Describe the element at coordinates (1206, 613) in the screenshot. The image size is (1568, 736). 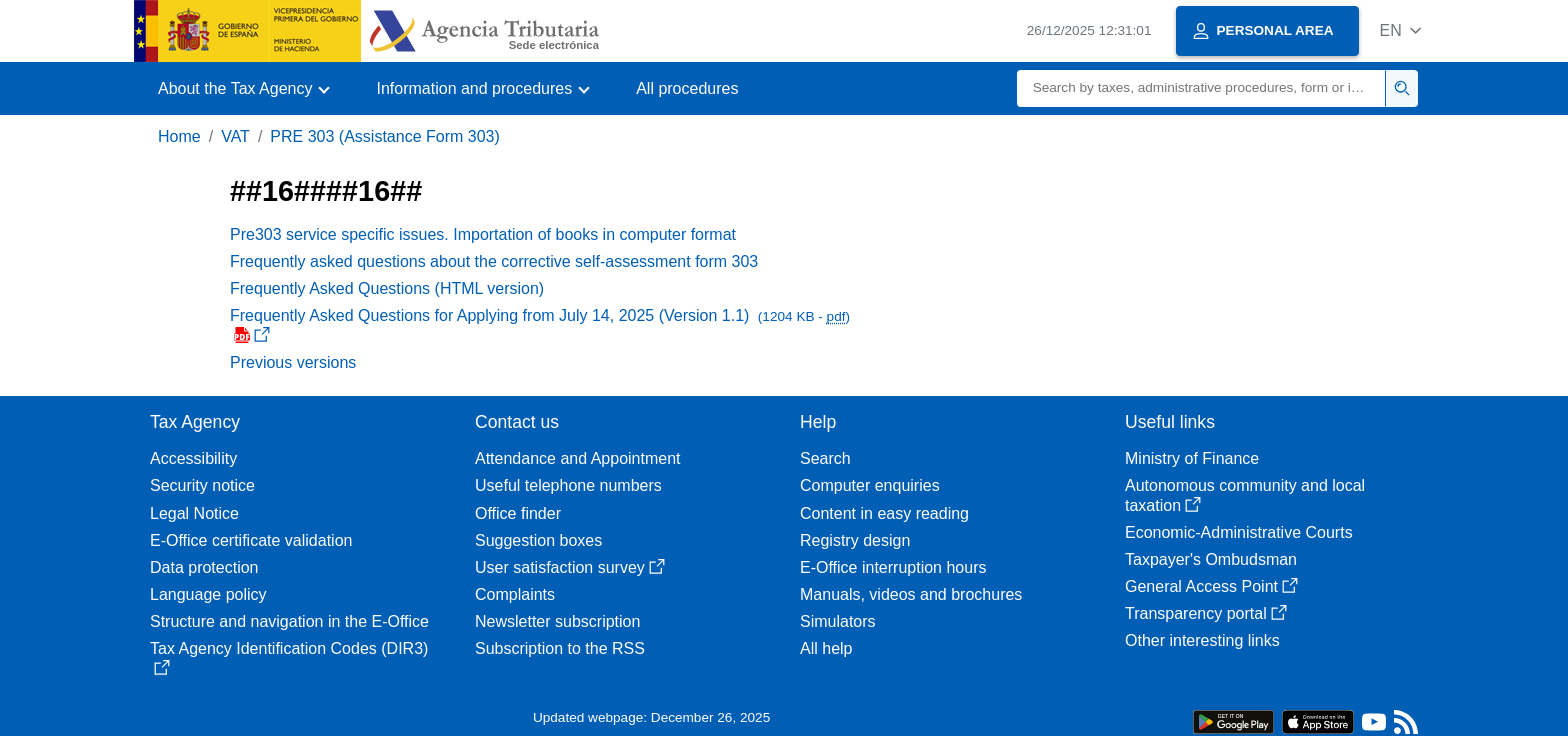
I see `Transparency portal` at that location.